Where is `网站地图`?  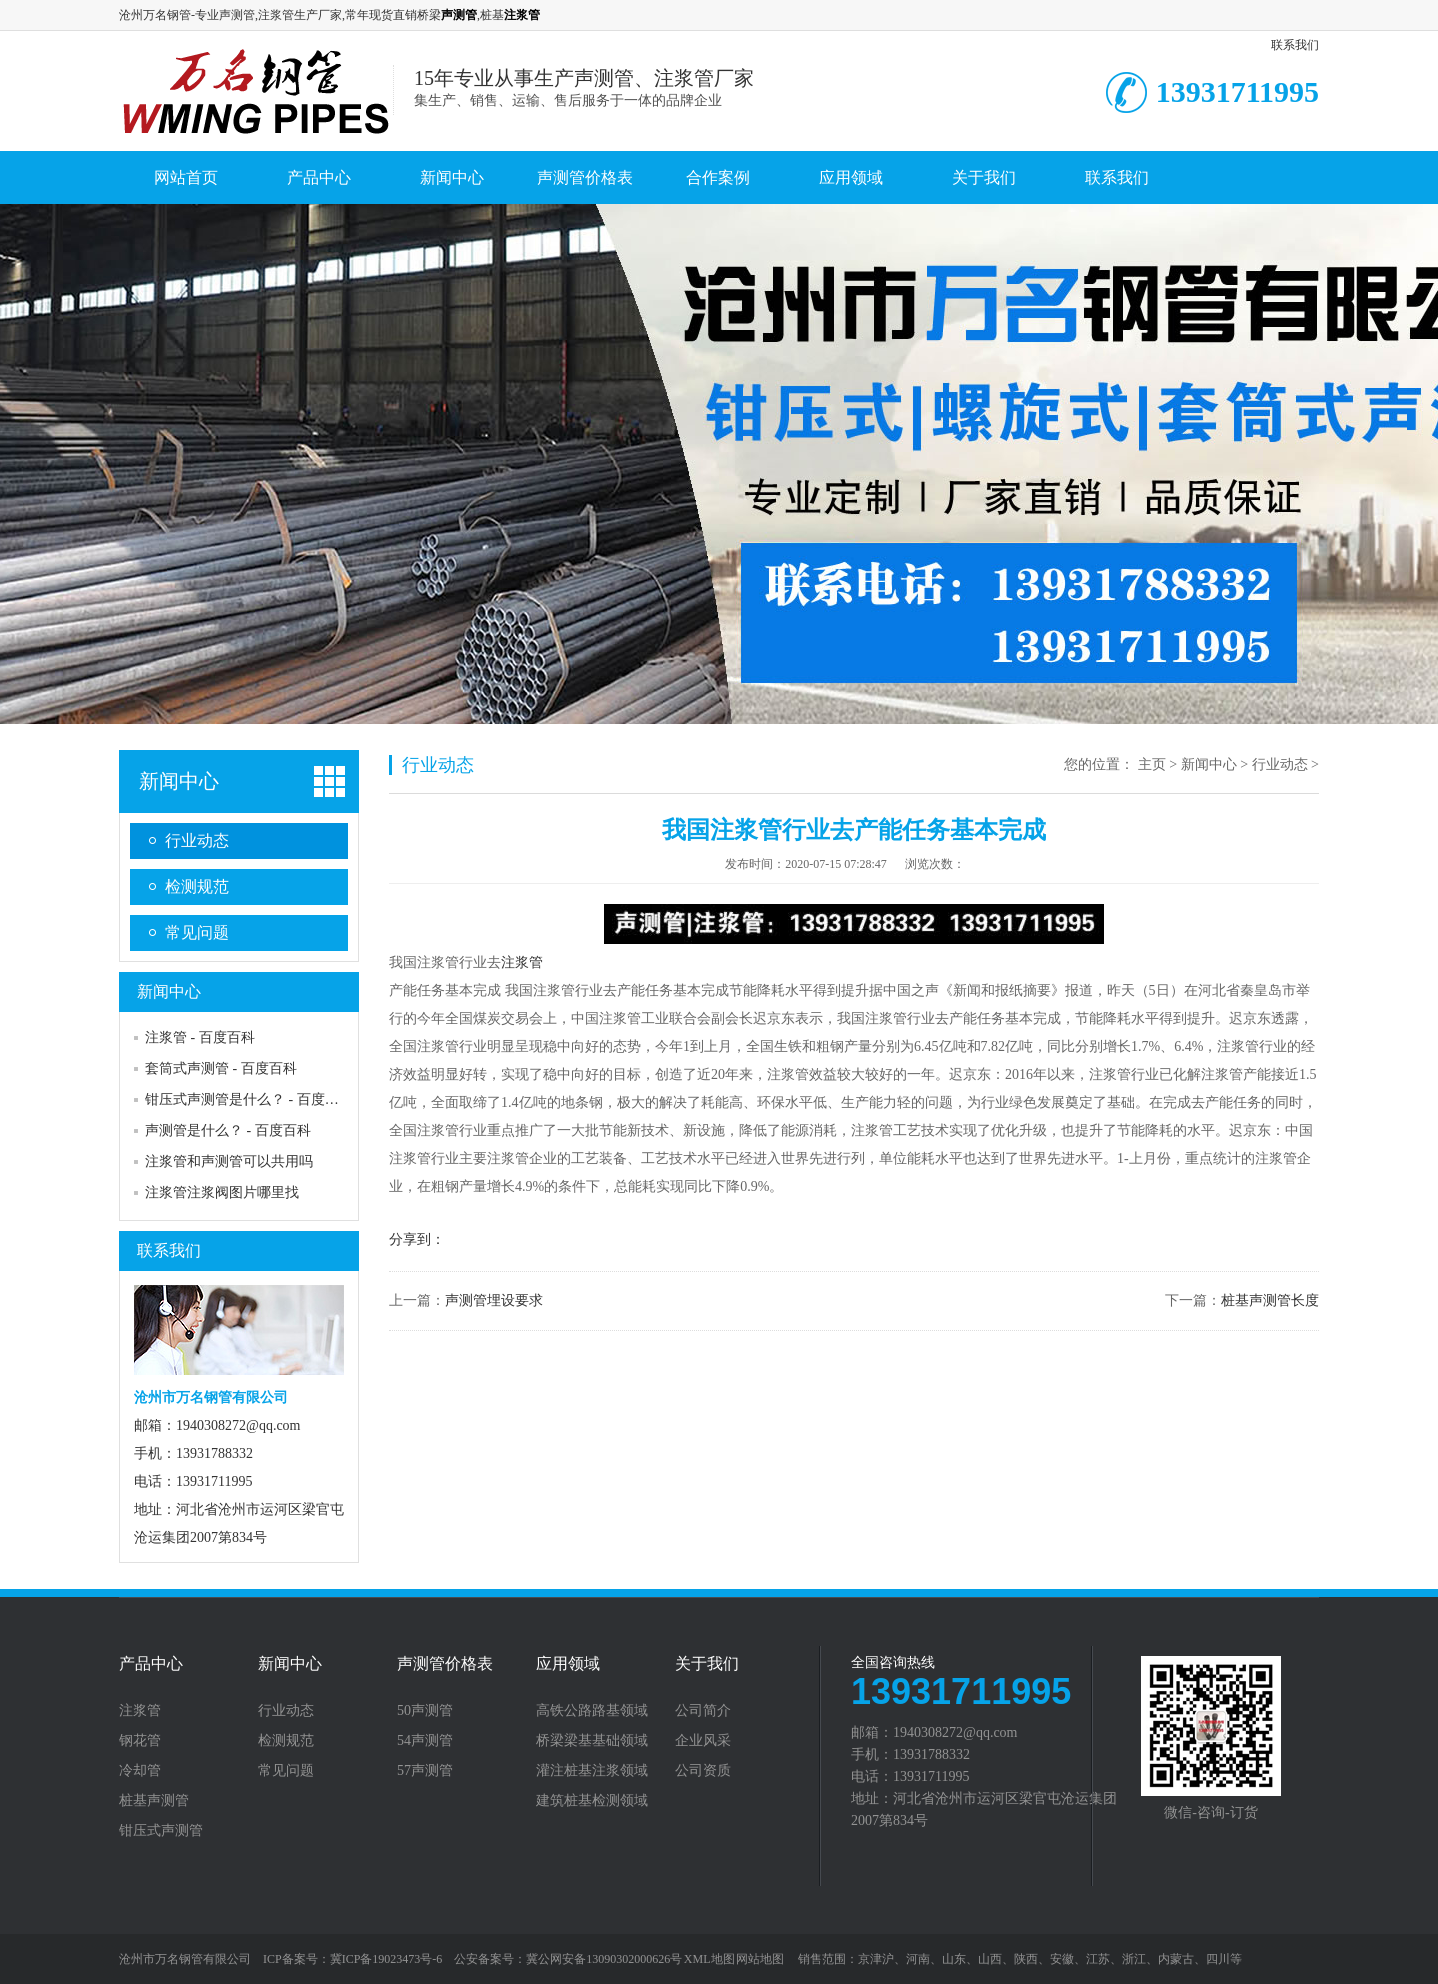 网站地图 is located at coordinates (760, 1959).